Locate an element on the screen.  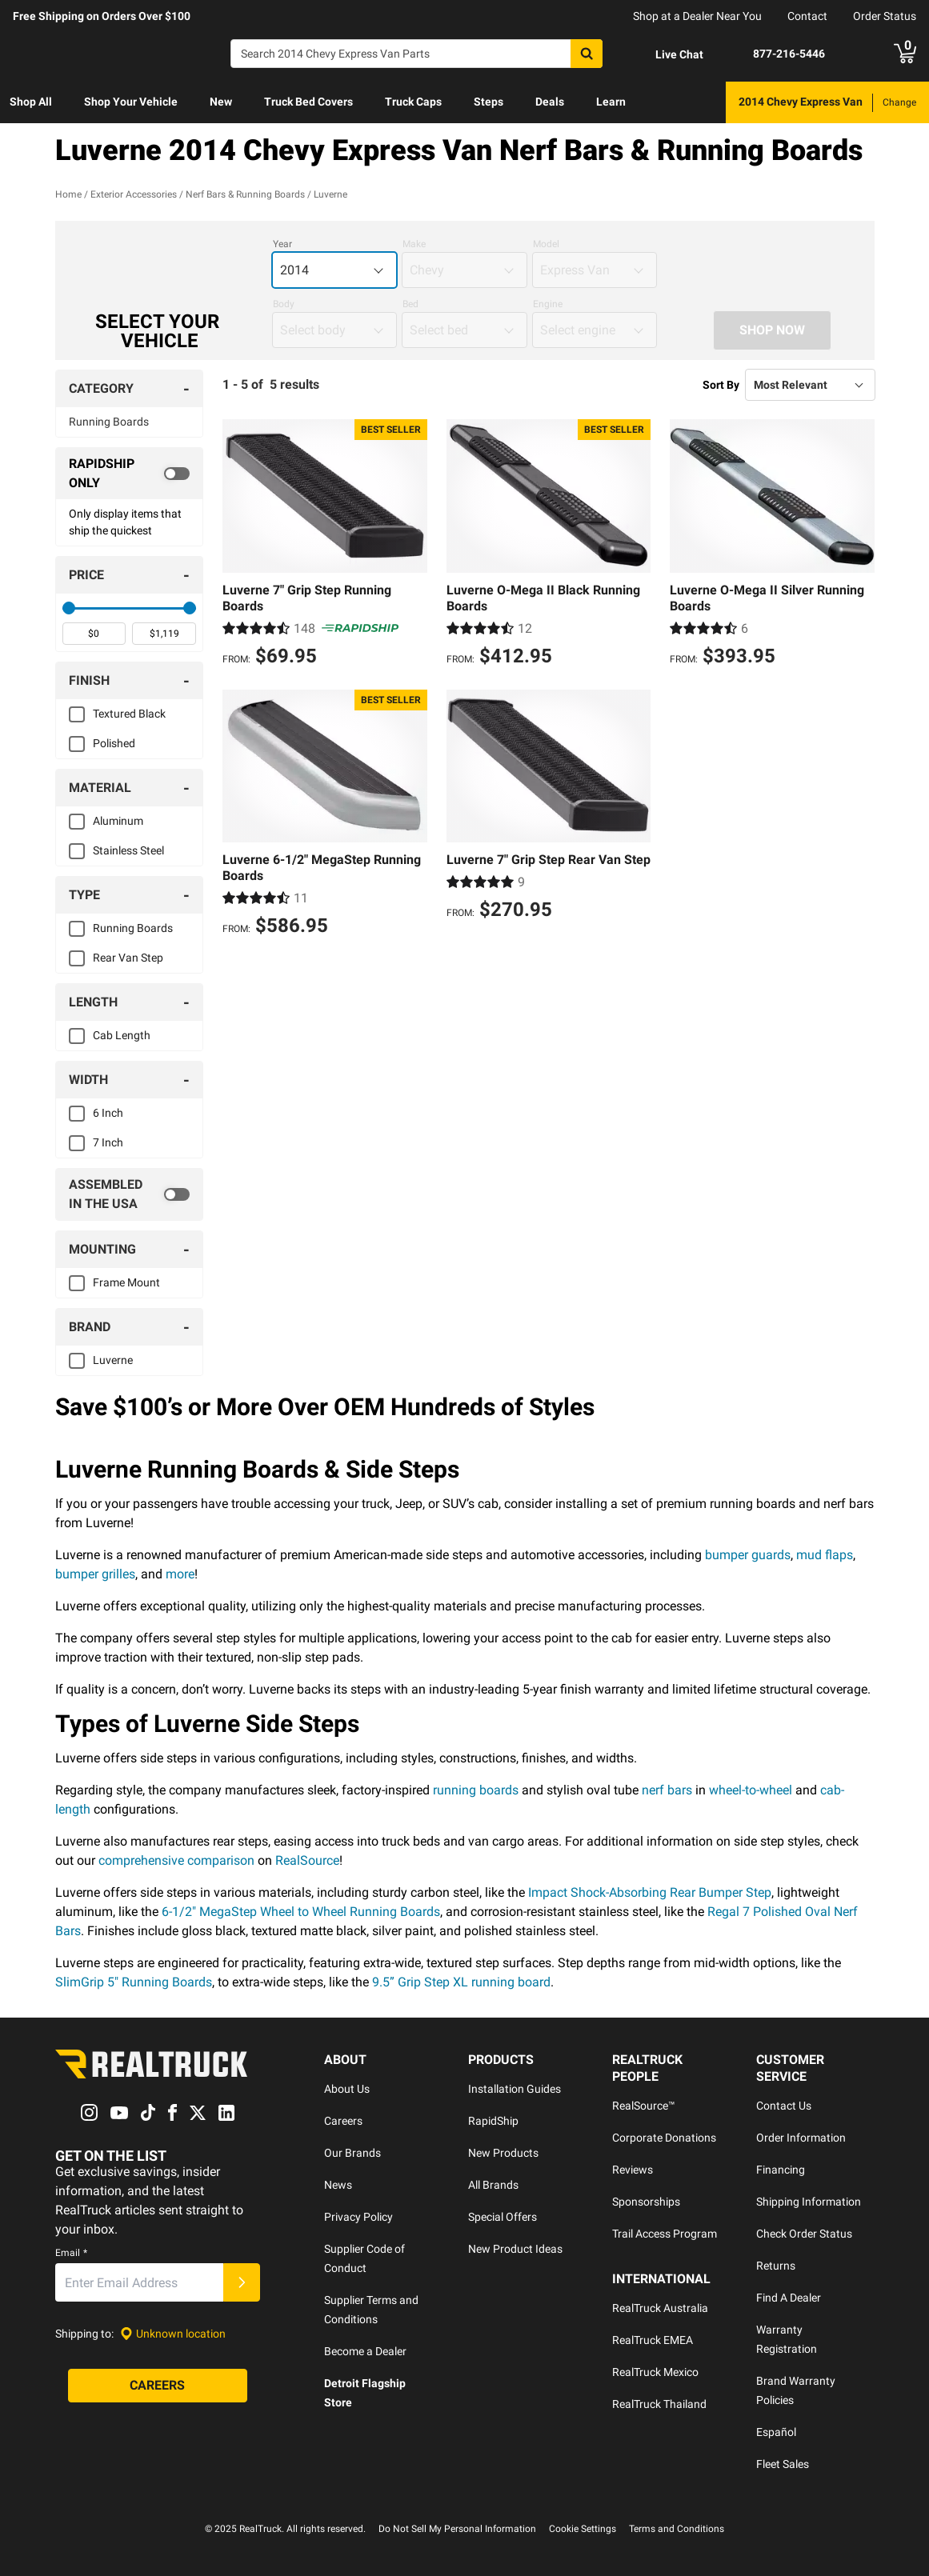
New is located at coordinates (221, 101).